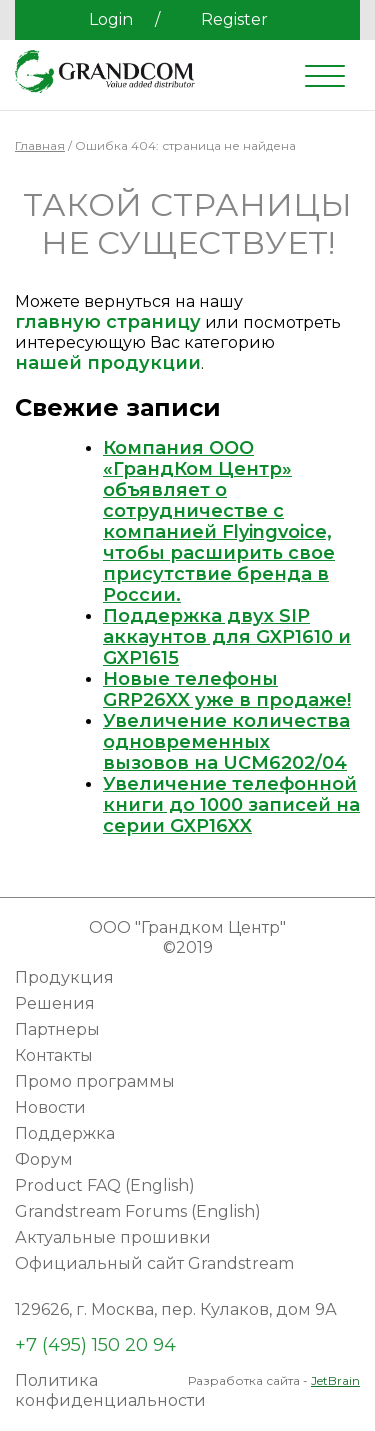 Image resolution: width=375 pixels, height=1431 pixels. I want to click on Актуальные прошивки, so click(113, 1237).